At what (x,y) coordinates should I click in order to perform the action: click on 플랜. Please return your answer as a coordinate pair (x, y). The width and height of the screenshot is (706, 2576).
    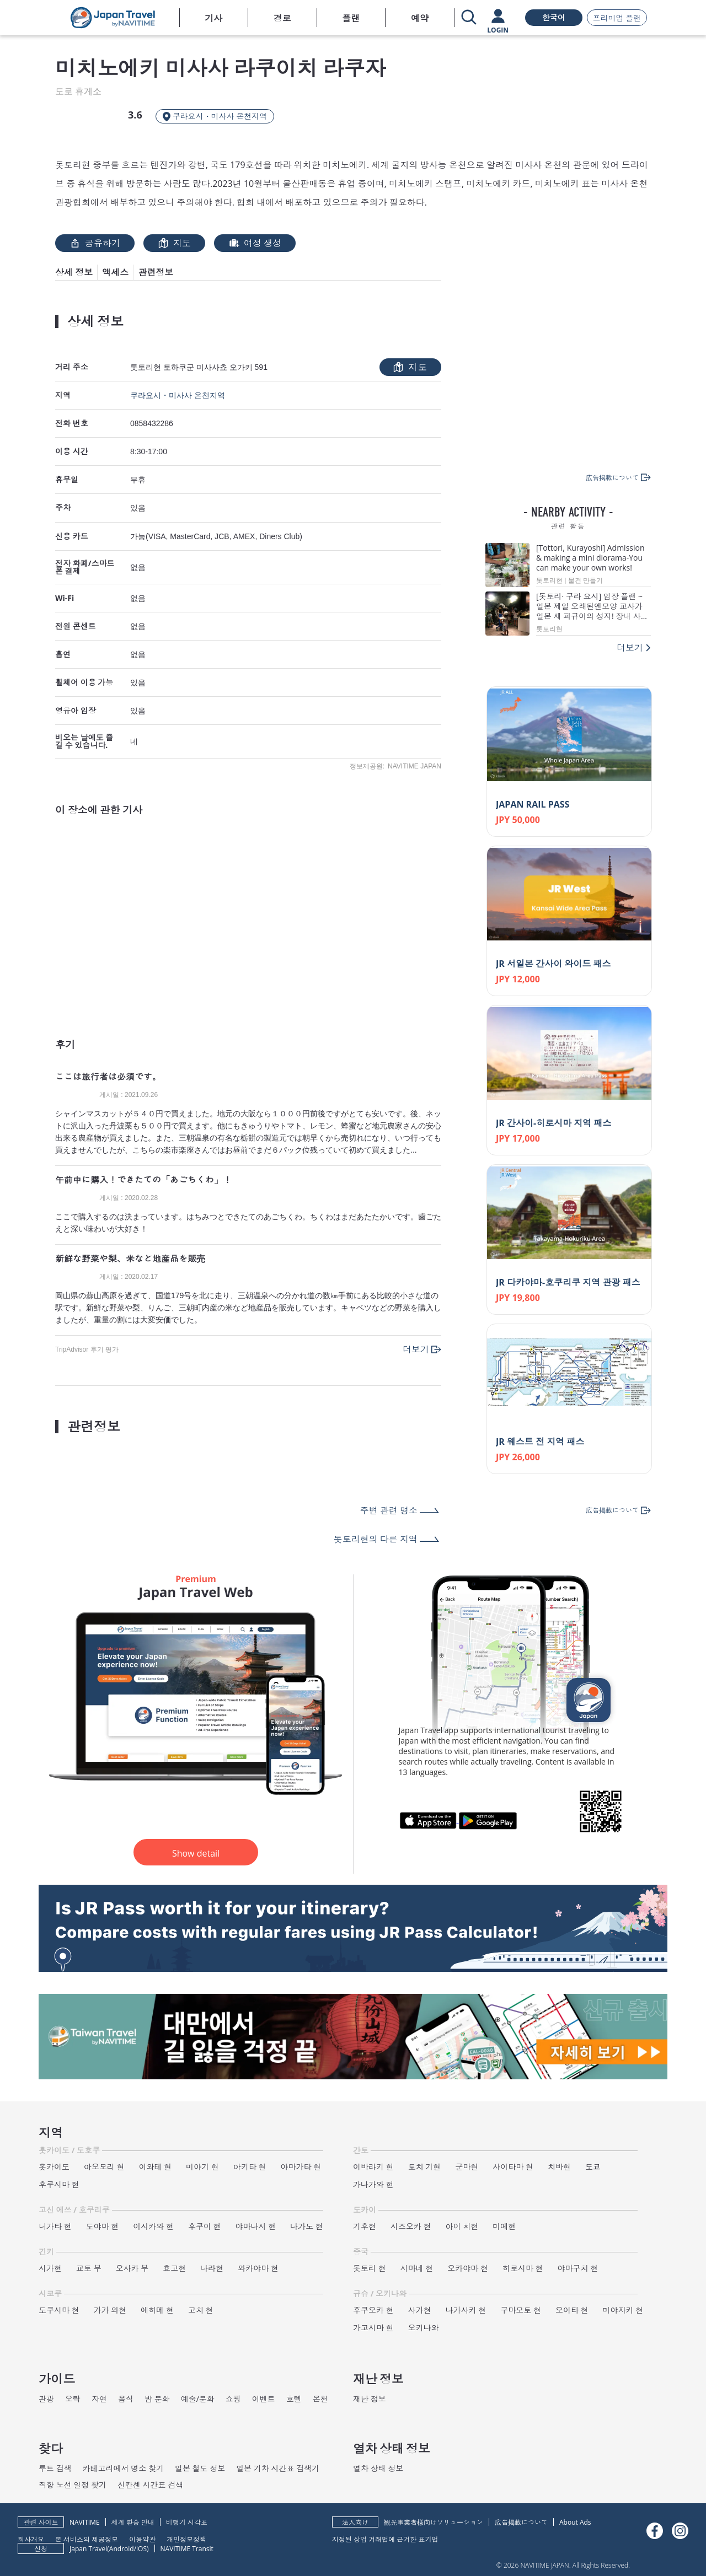
    Looking at the image, I should click on (351, 18).